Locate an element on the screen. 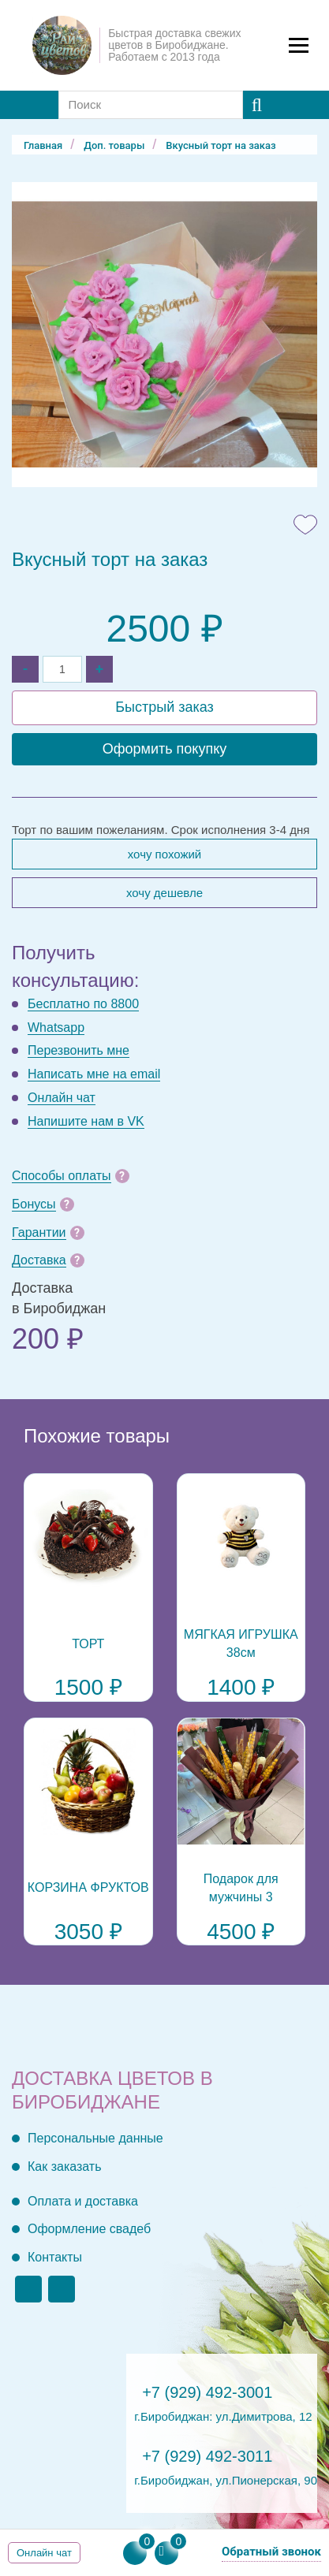  Whatsapp is located at coordinates (56, 1027).